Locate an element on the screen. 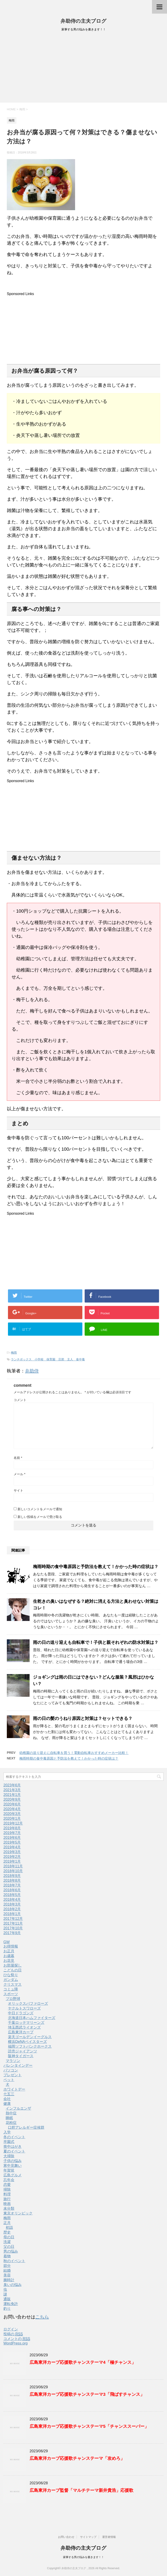 The image size is (167, 2576). 結婚 is located at coordinates (7, 2270).